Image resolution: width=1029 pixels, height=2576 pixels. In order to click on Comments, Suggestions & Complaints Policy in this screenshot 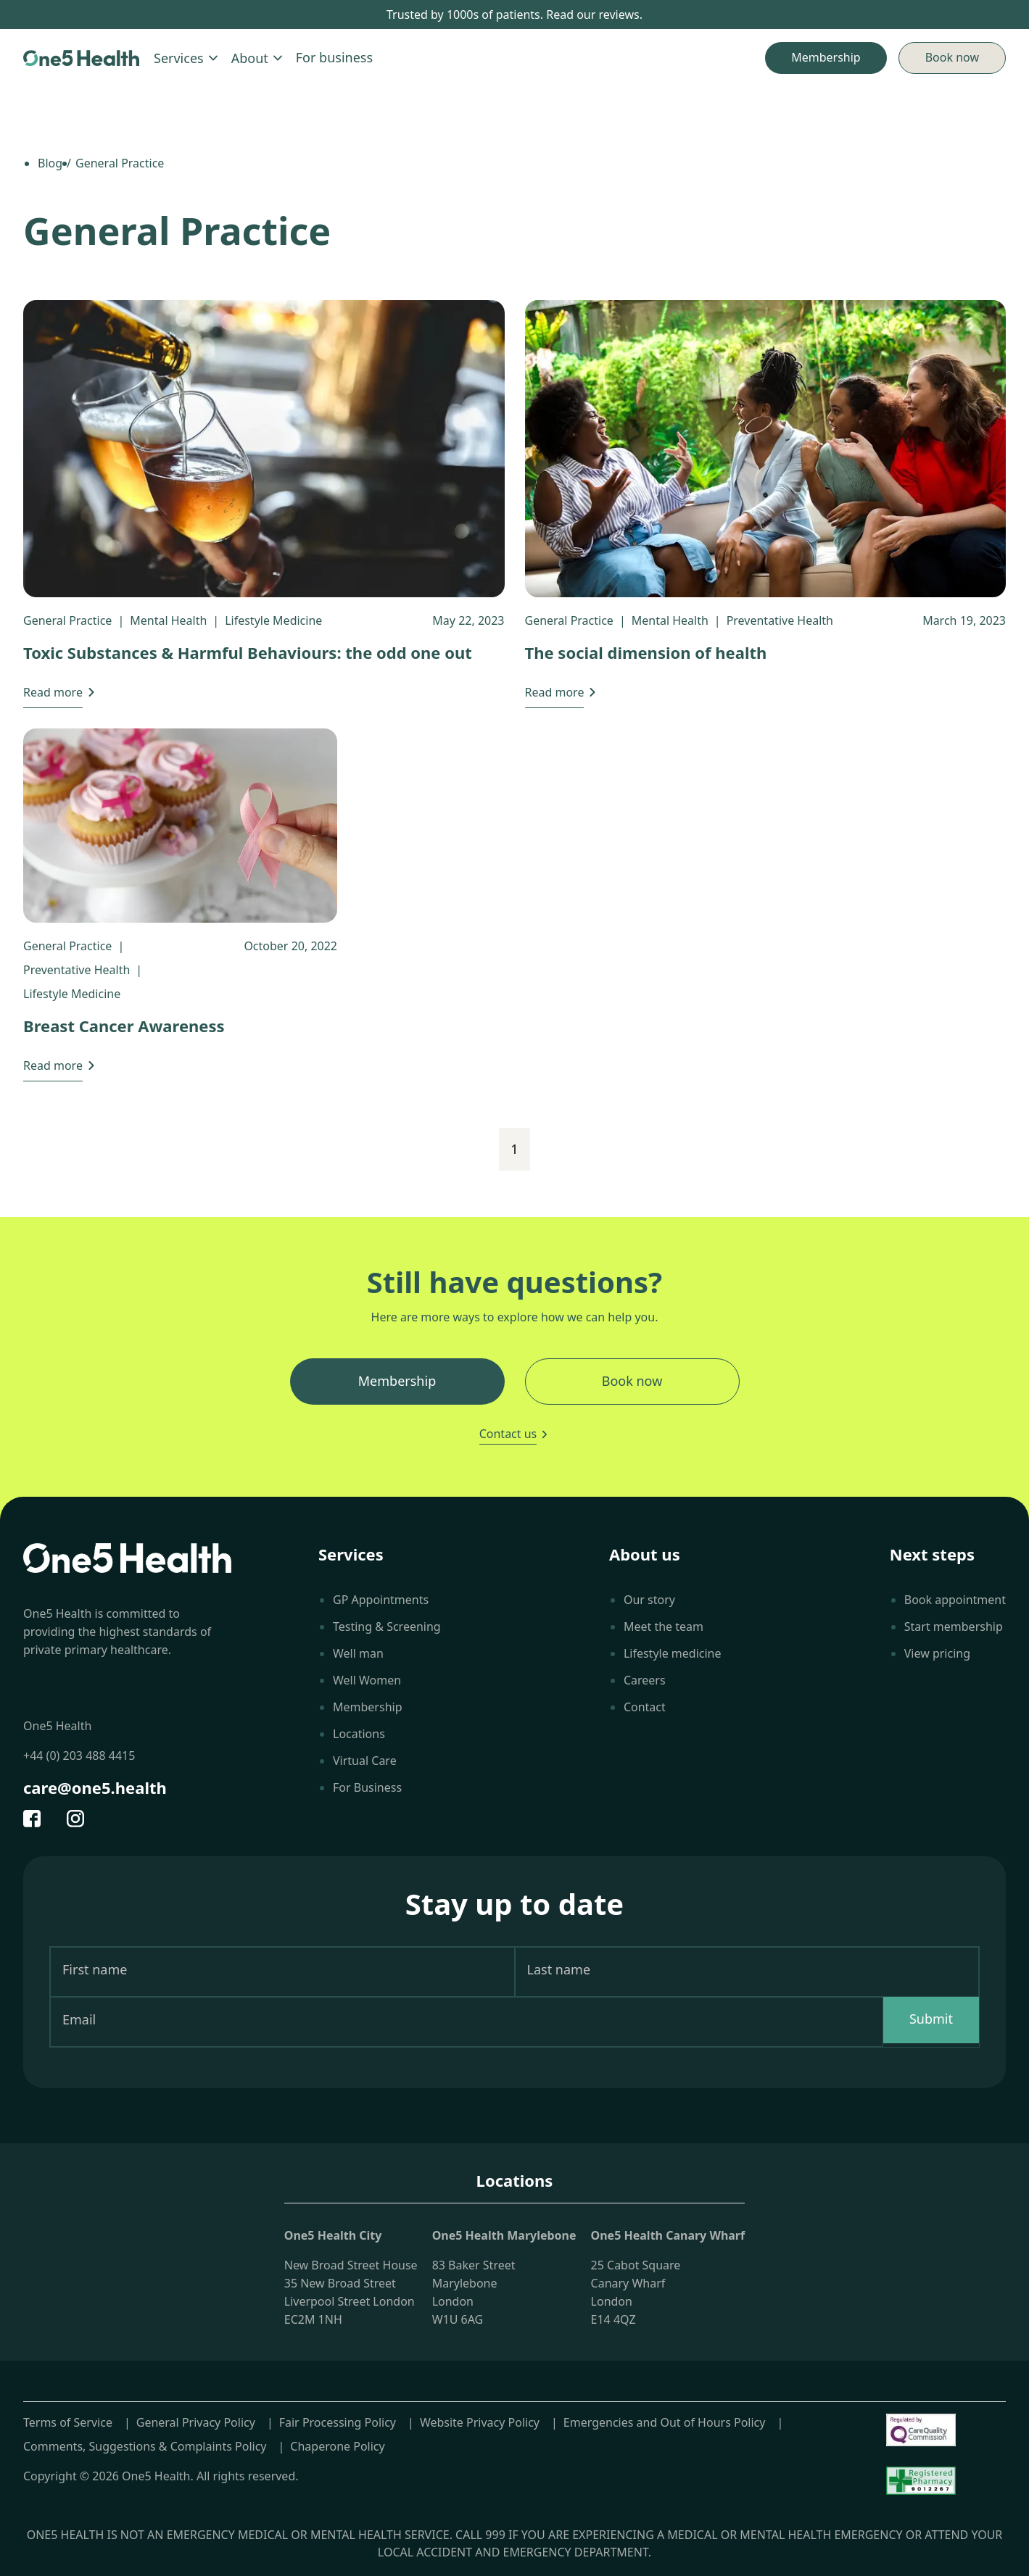, I will do `click(145, 2446)`.